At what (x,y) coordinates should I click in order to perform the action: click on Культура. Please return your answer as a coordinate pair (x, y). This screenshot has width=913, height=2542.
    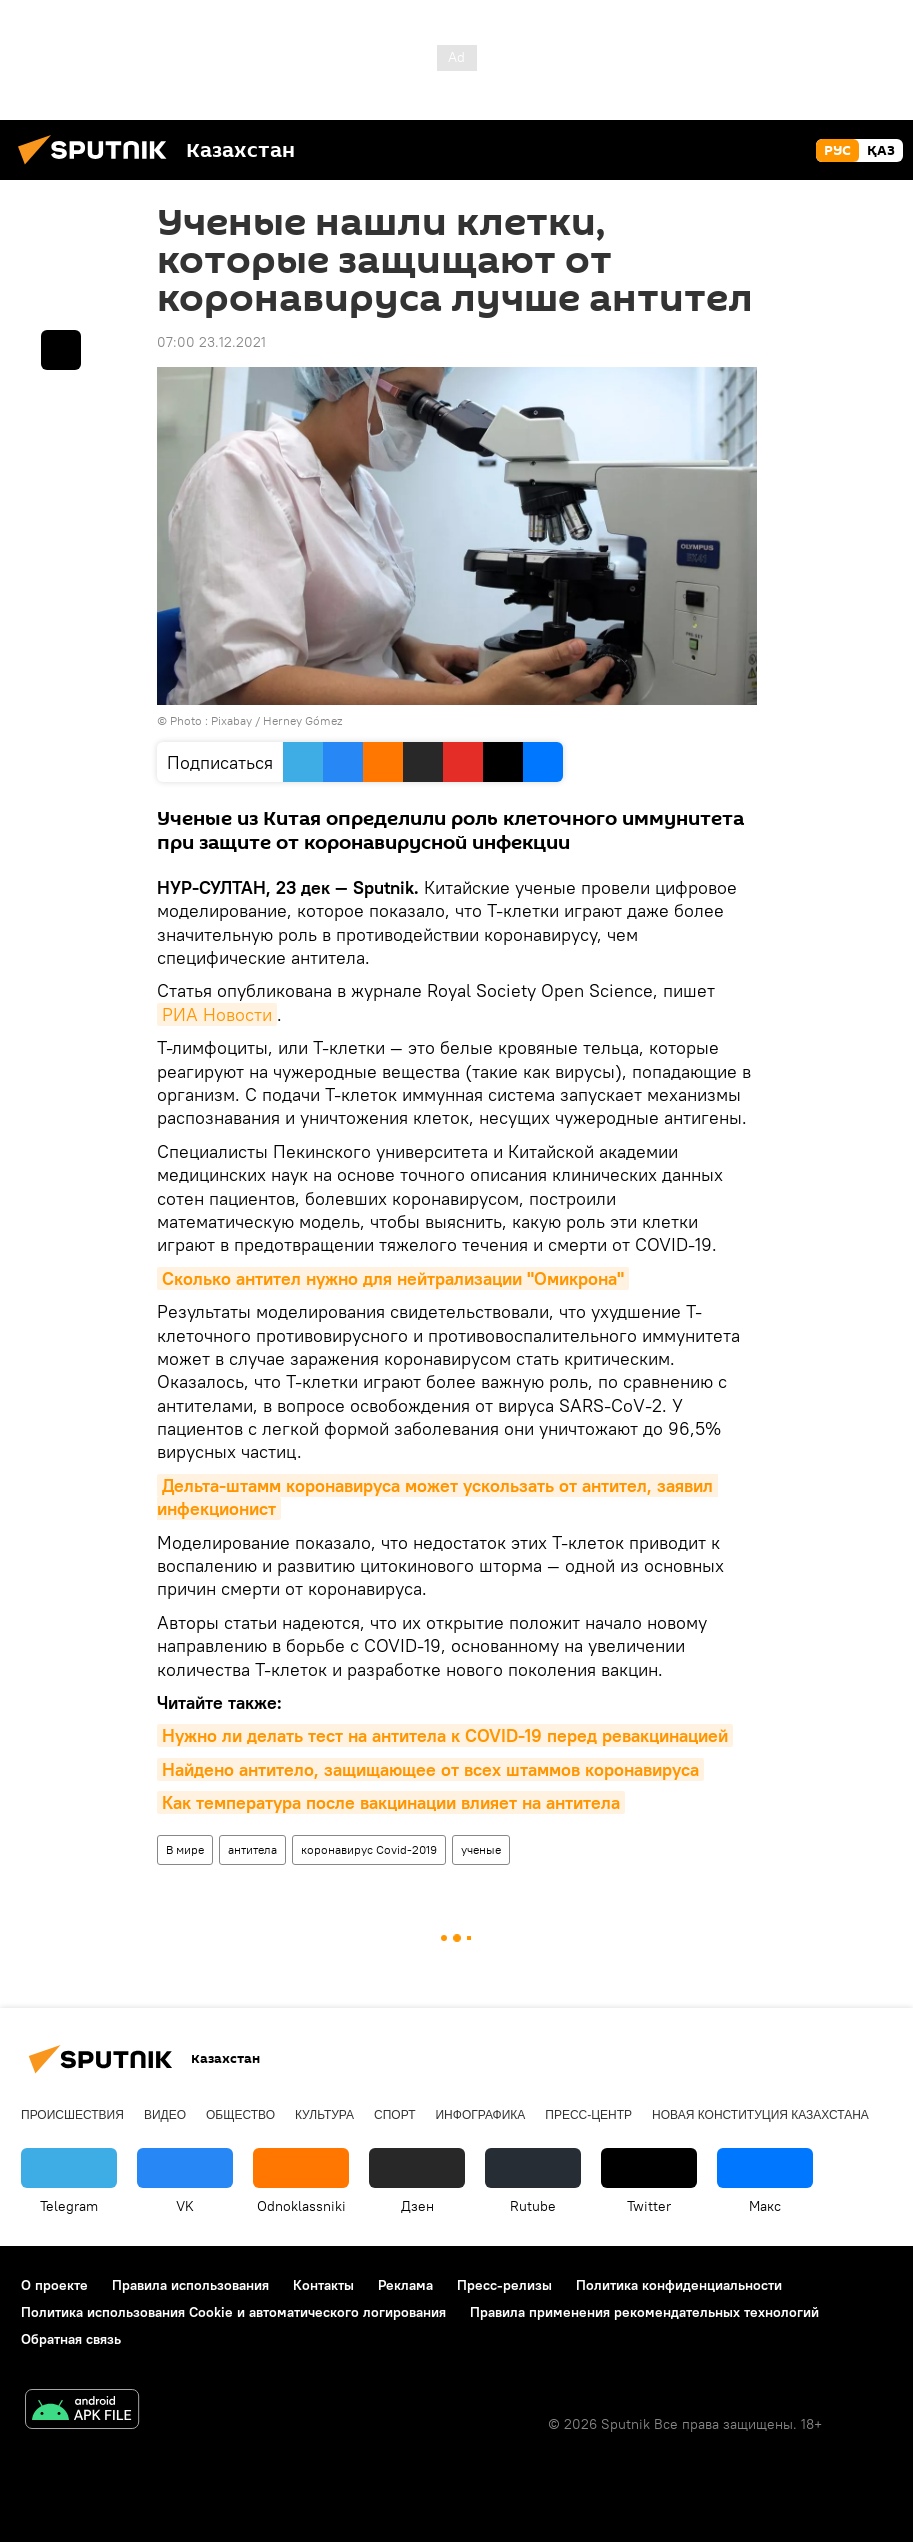
    Looking at the image, I should click on (324, 2115).